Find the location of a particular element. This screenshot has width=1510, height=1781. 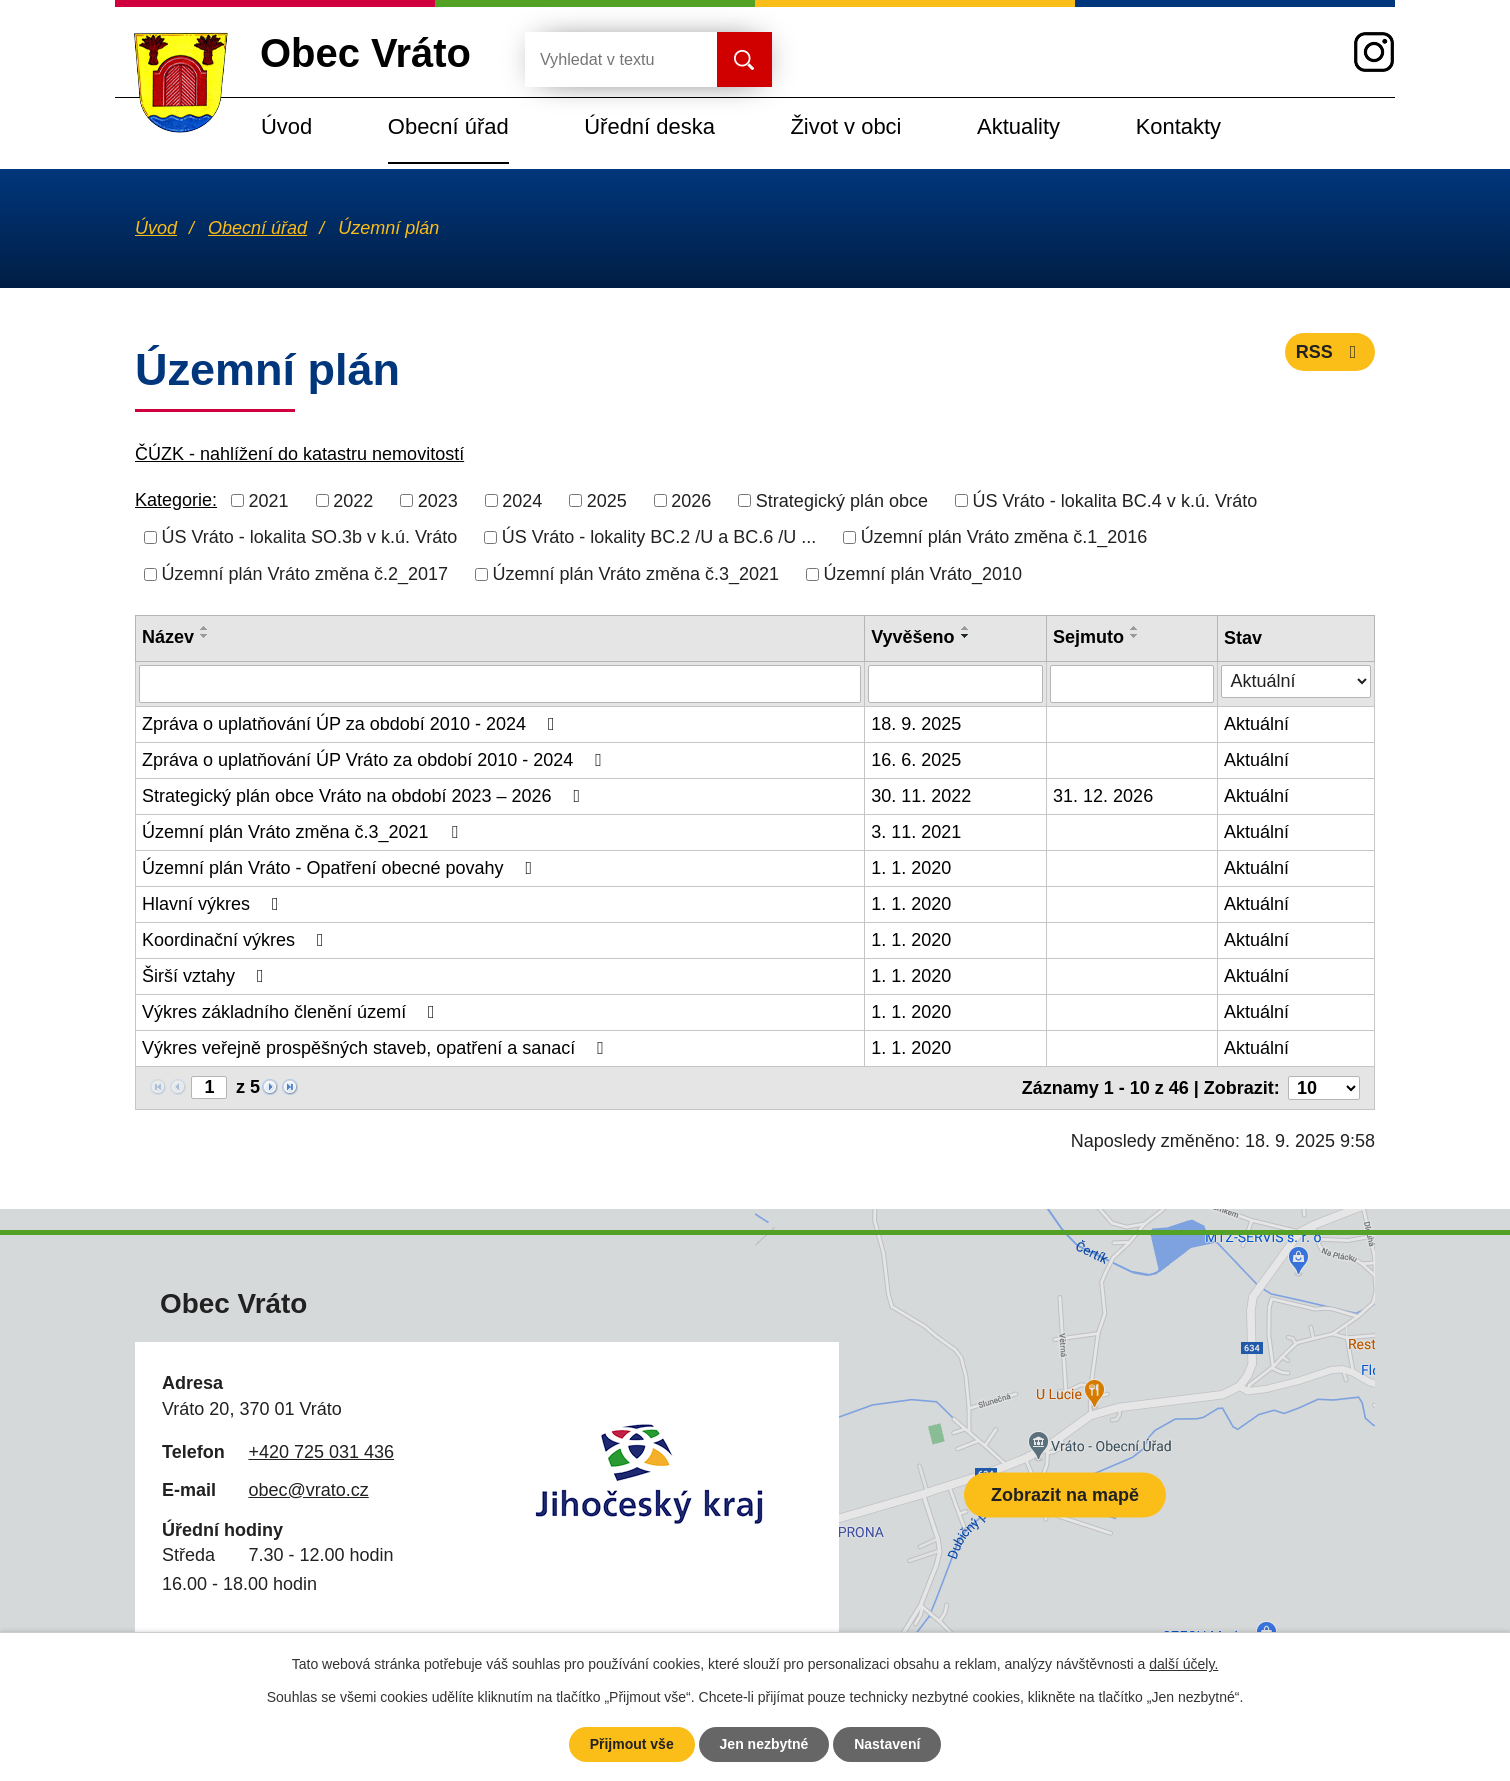

18. 9. 2025 is located at coordinates (916, 724).